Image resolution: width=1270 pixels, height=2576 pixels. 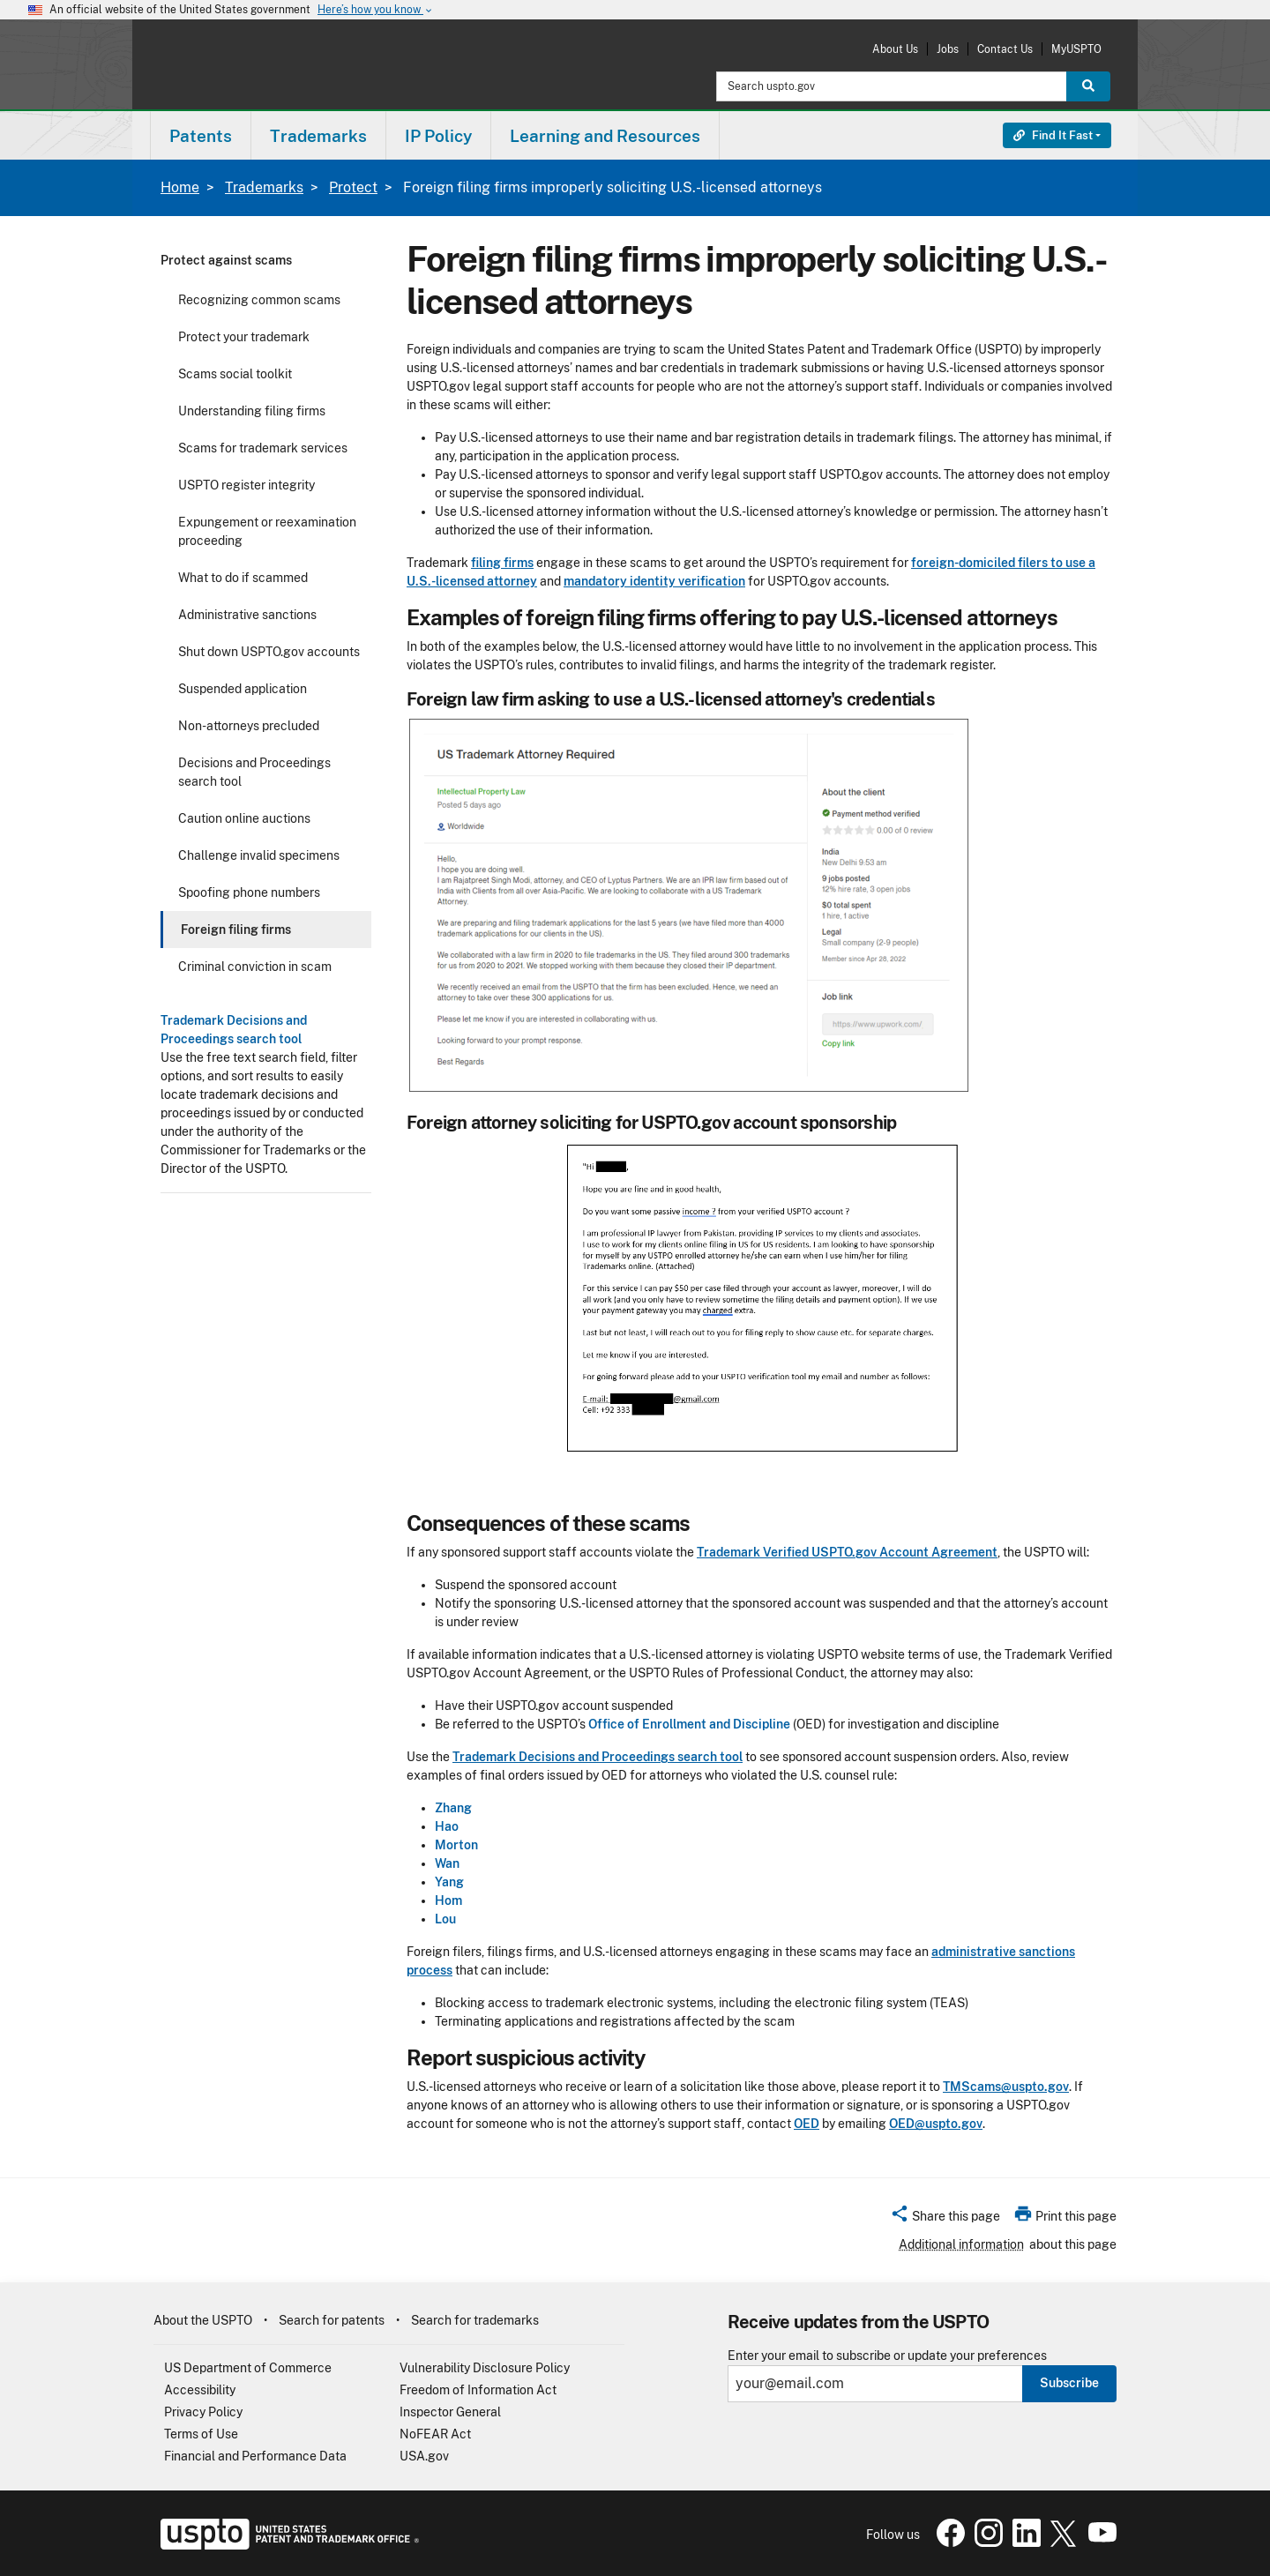 I want to click on Hom, so click(x=448, y=1900).